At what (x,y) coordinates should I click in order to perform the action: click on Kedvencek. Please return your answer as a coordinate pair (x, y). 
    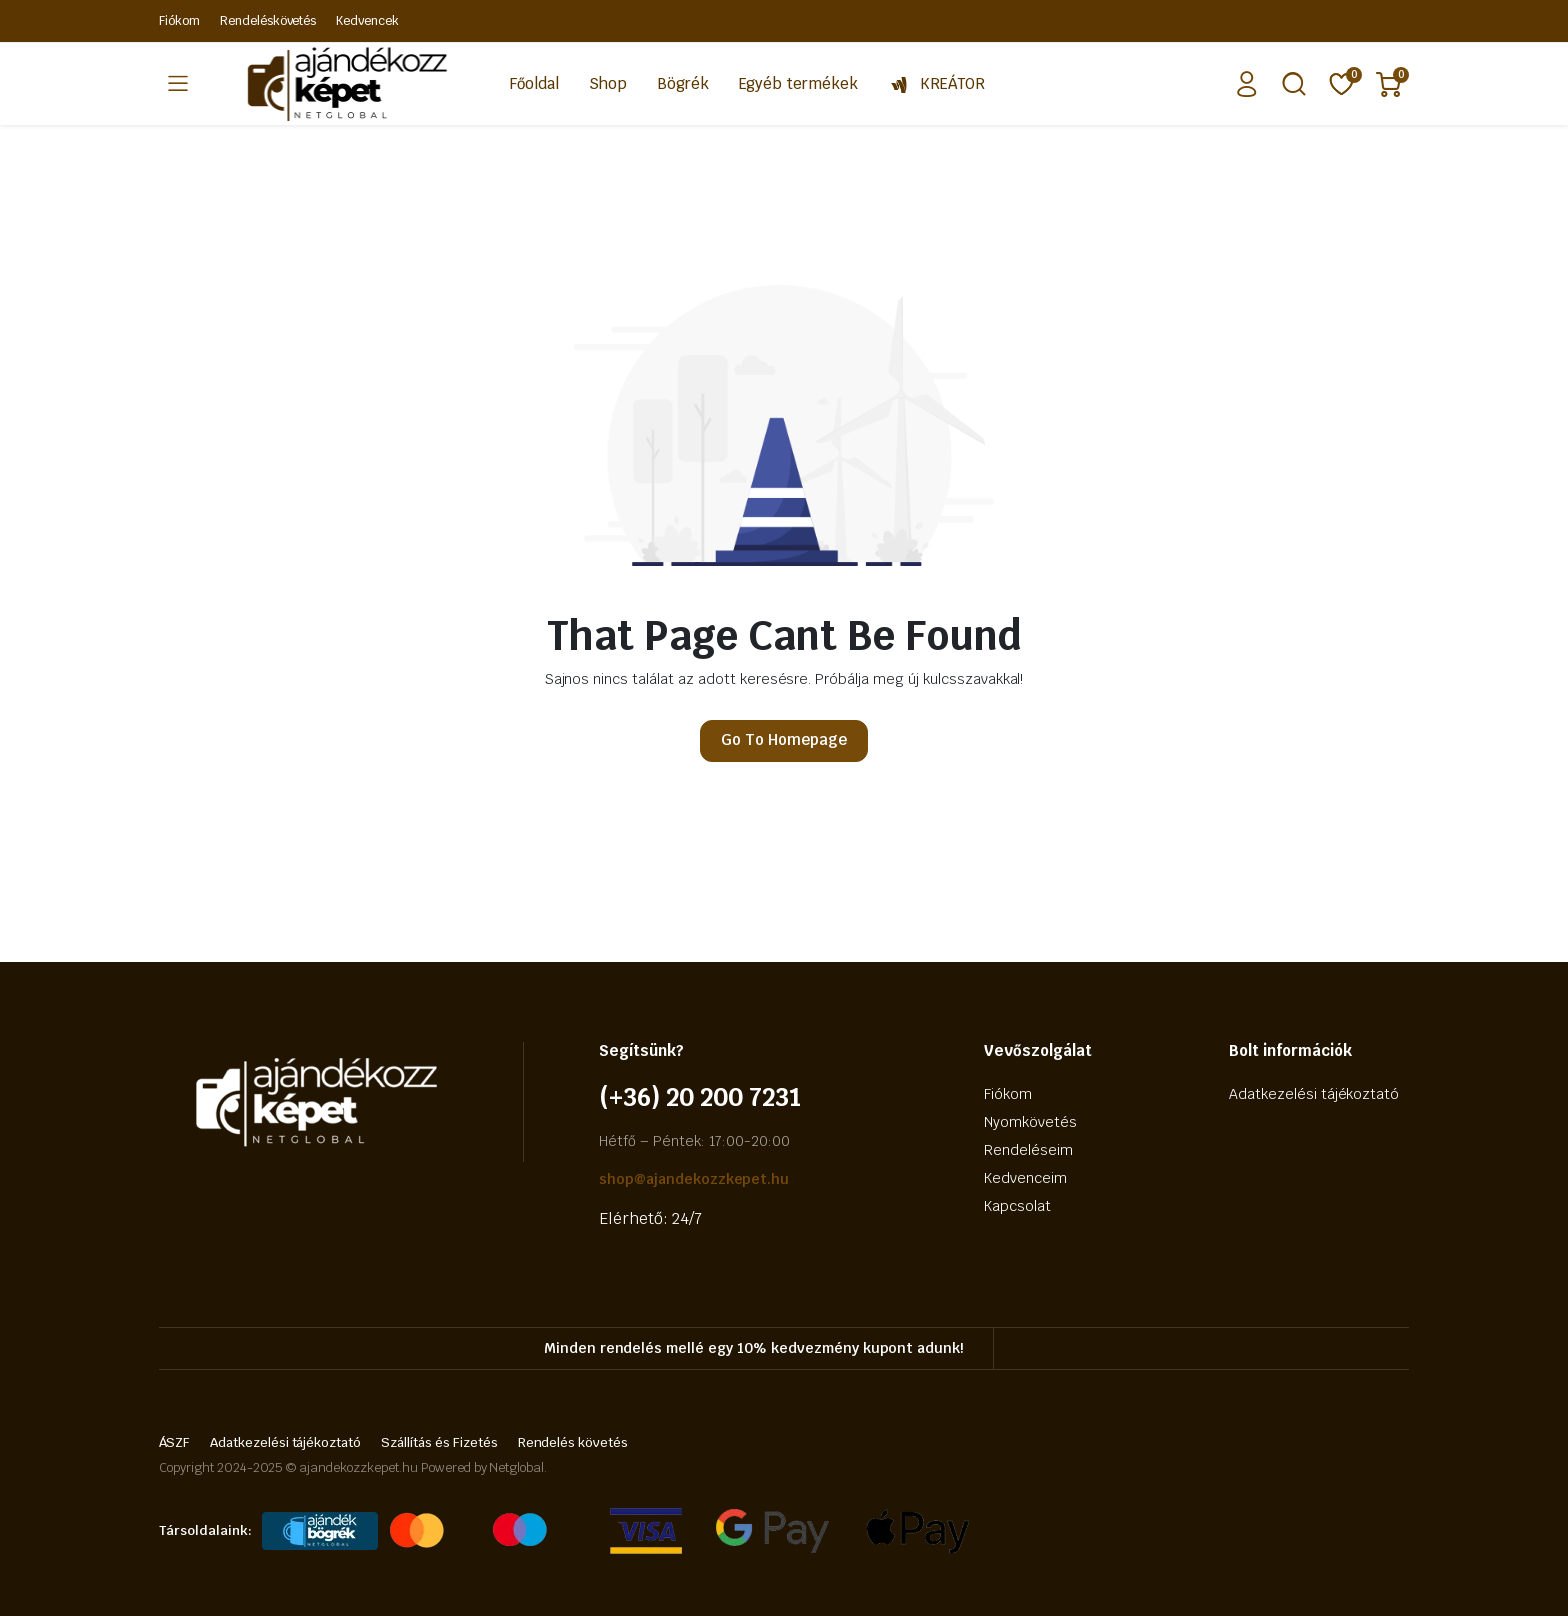
    Looking at the image, I should click on (367, 21).